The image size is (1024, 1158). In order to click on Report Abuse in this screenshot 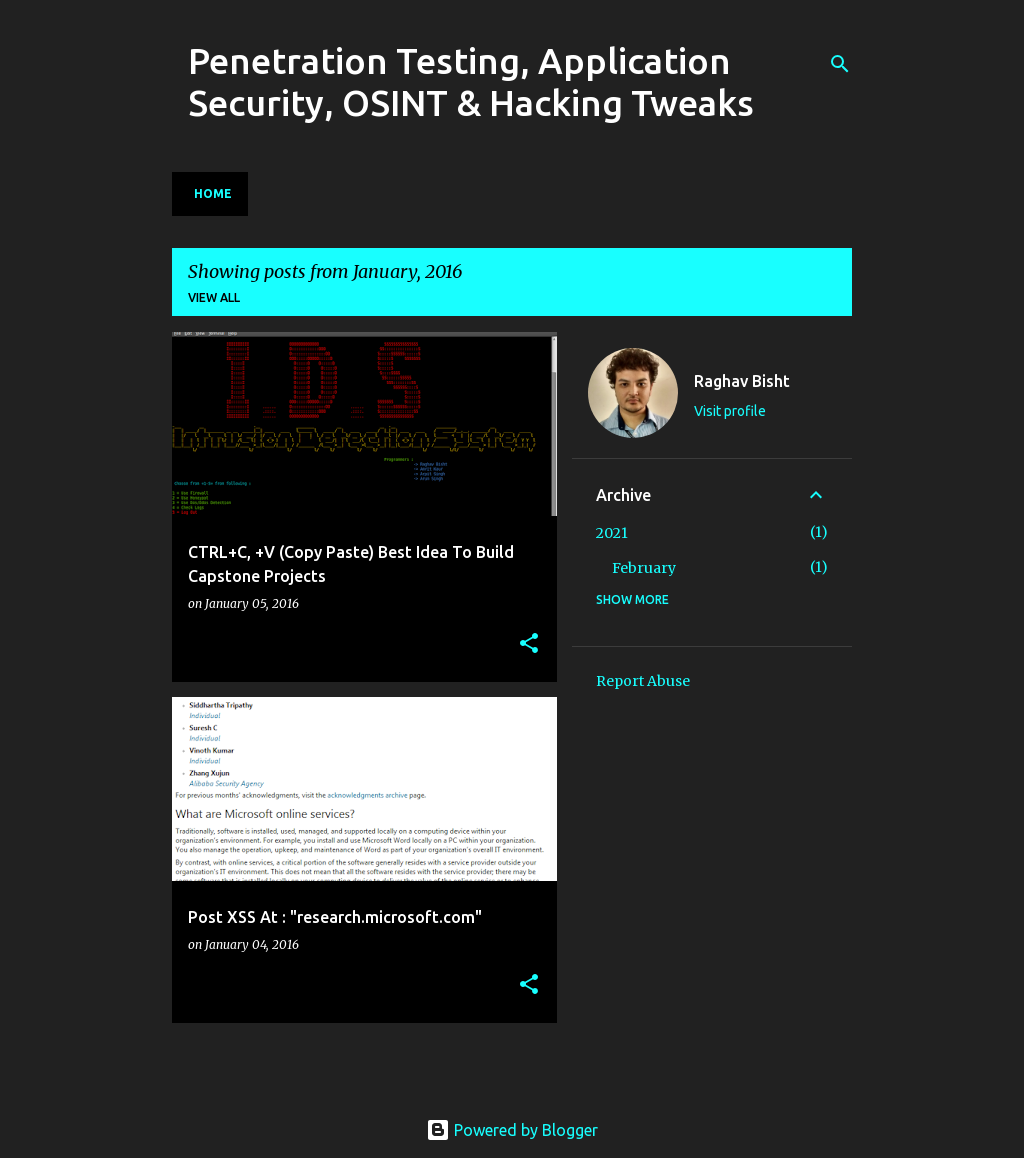, I will do `click(643, 681)`.